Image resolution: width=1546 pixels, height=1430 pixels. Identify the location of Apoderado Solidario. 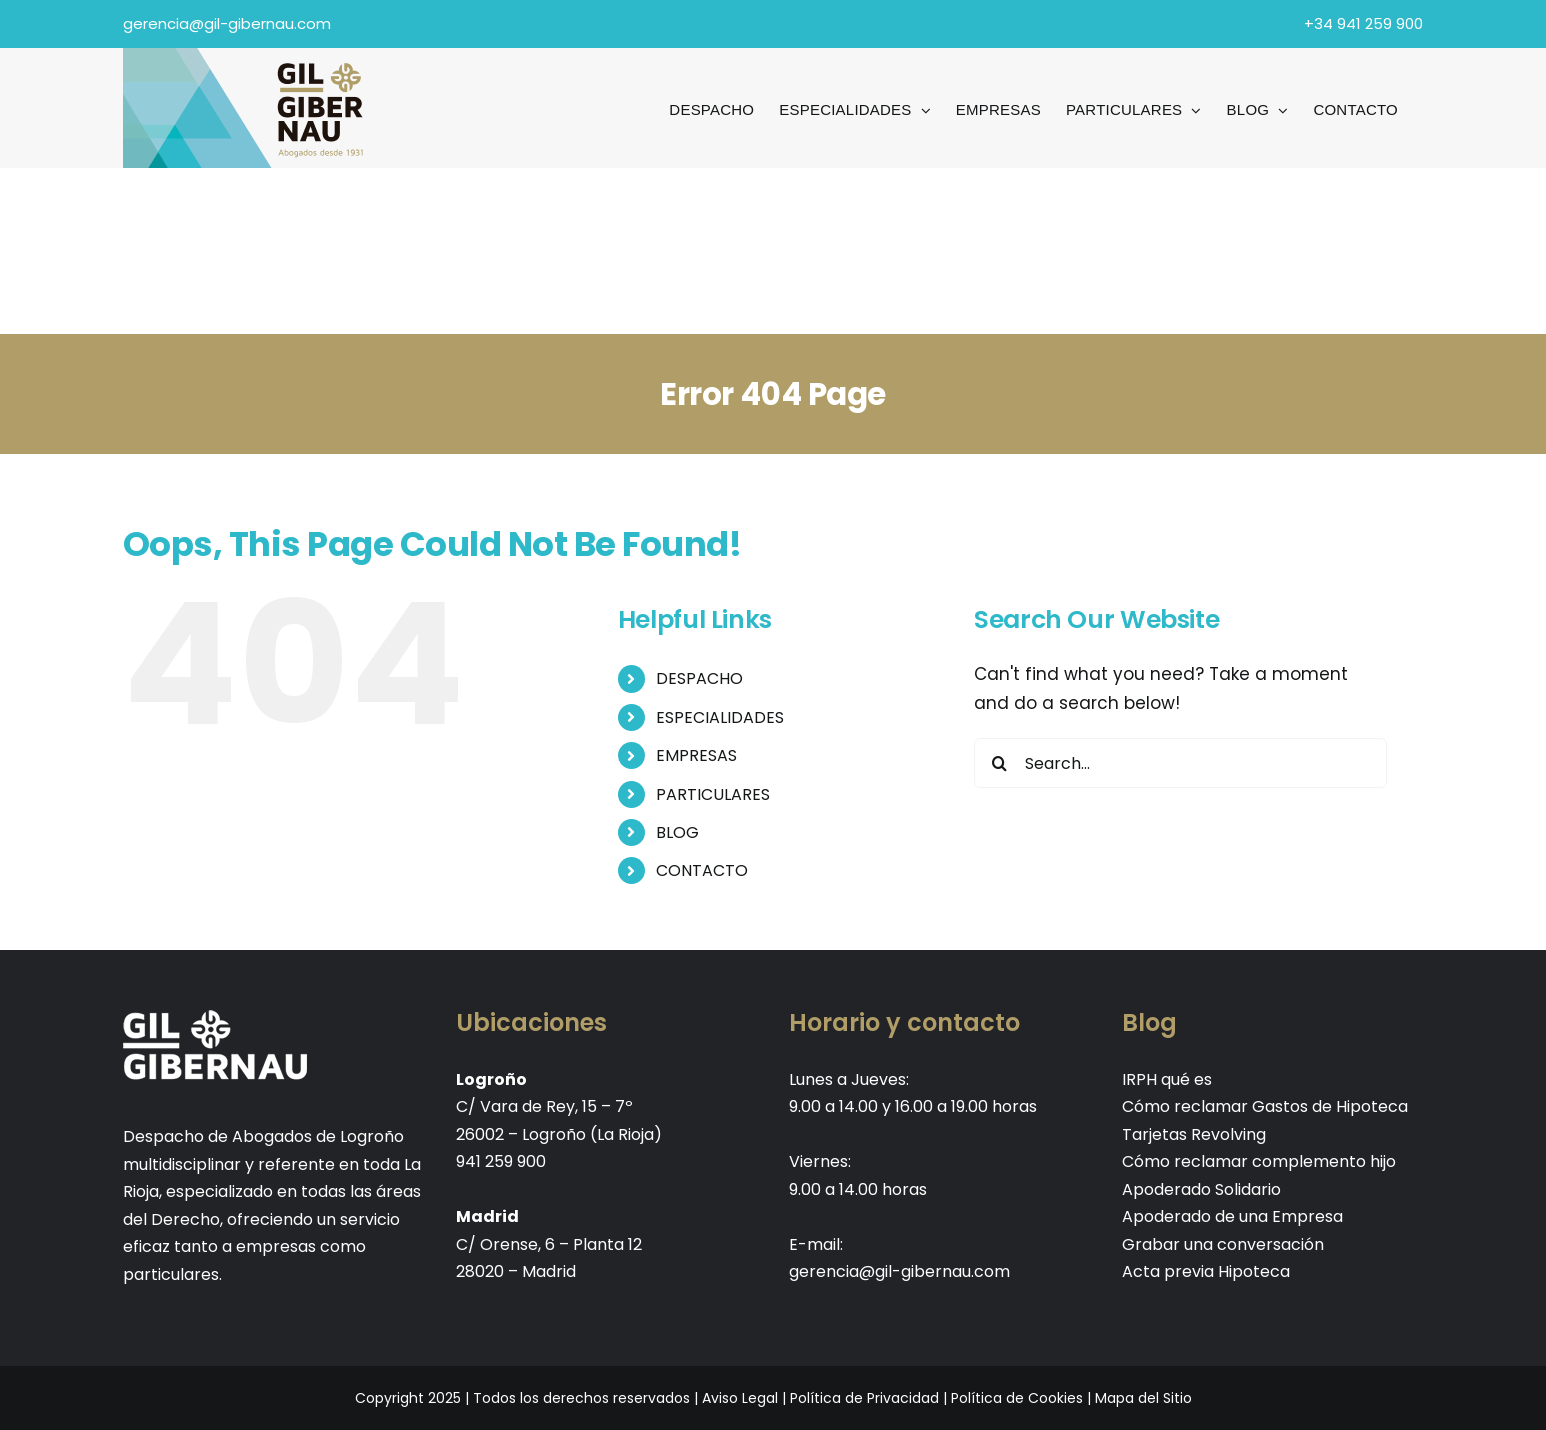
(1201, 1189).